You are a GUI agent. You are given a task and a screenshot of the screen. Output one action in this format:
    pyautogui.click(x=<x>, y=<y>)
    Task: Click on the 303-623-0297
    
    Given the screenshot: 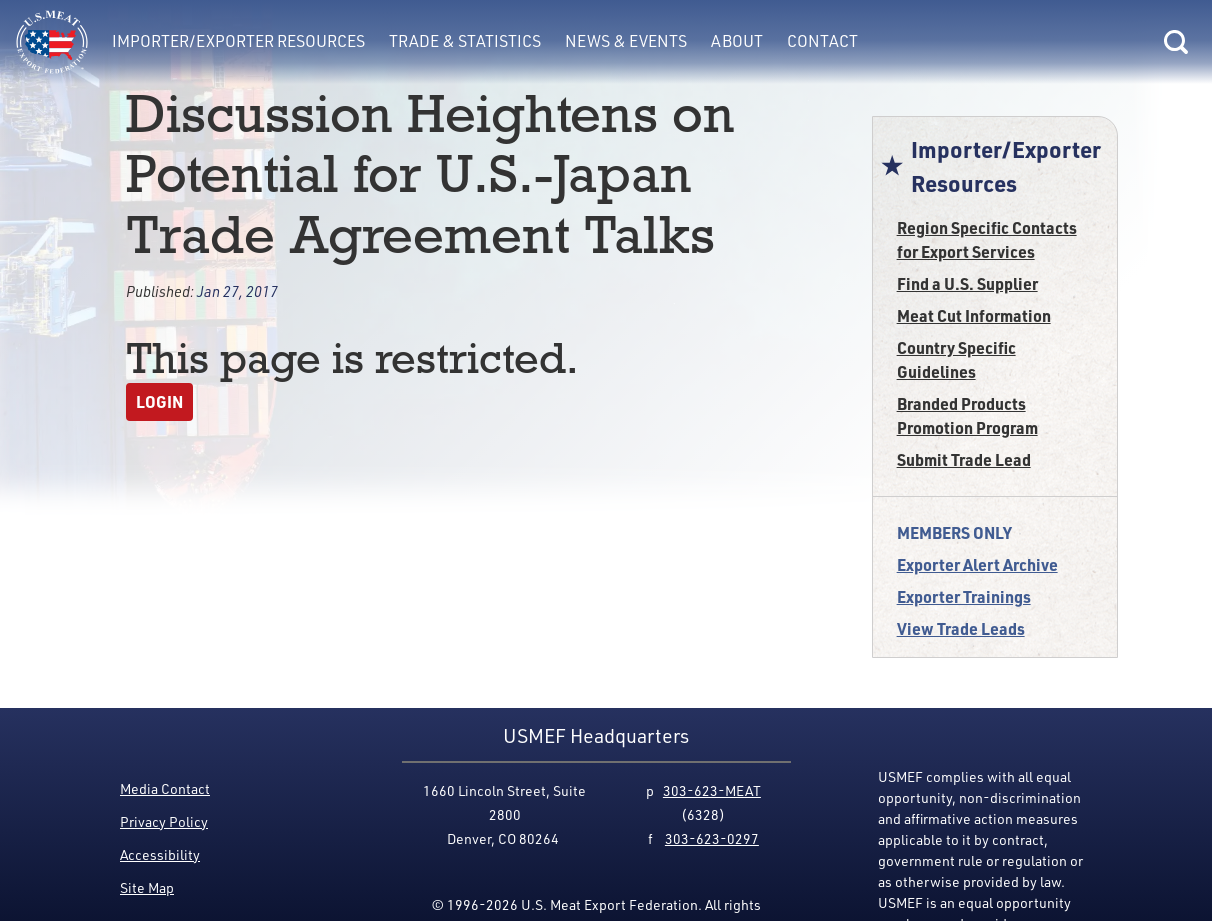 What is the action you would take?
    pyautogui.click(x=712, y=838)
    